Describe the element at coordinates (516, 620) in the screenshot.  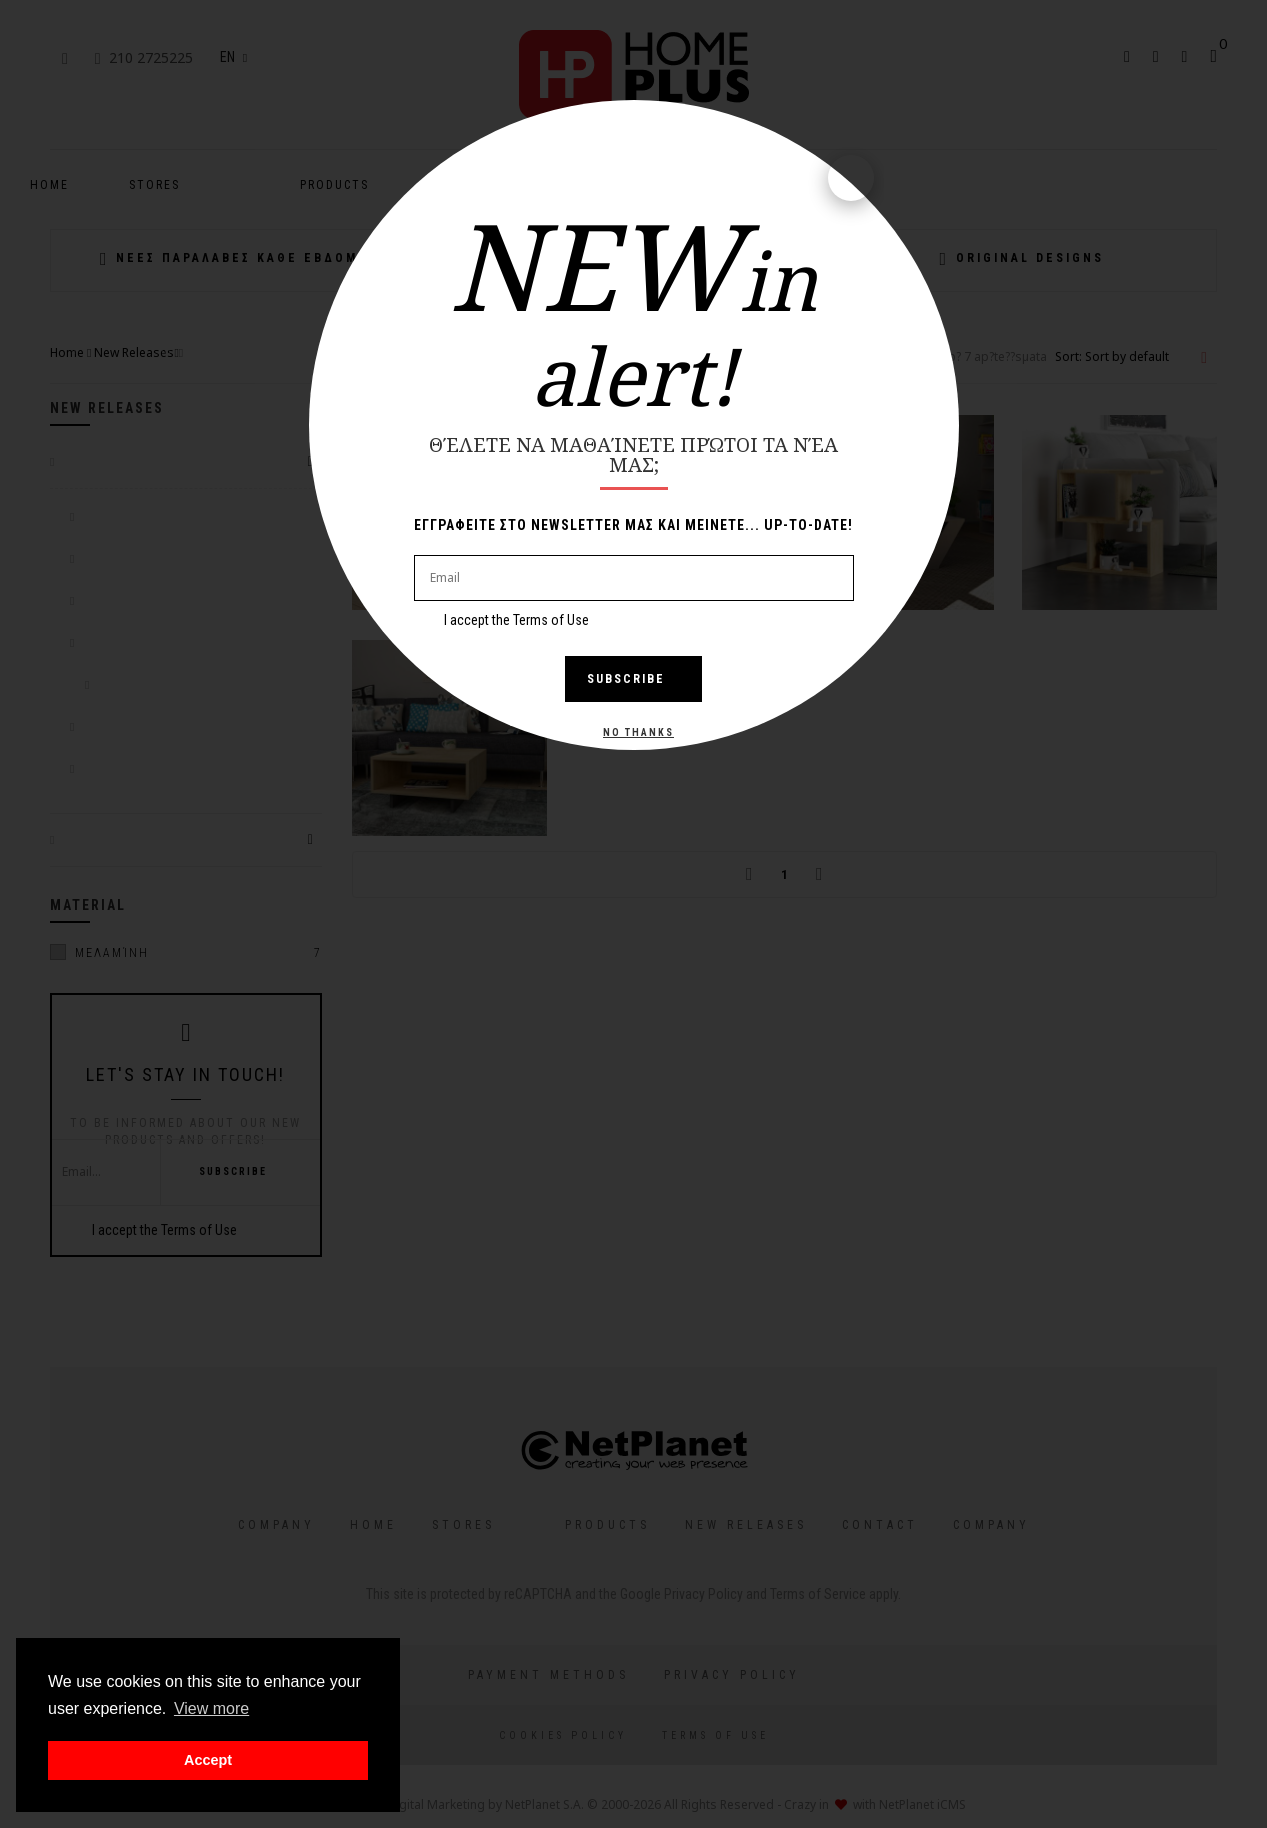
I see `I accept the Terms of Use` at that location.